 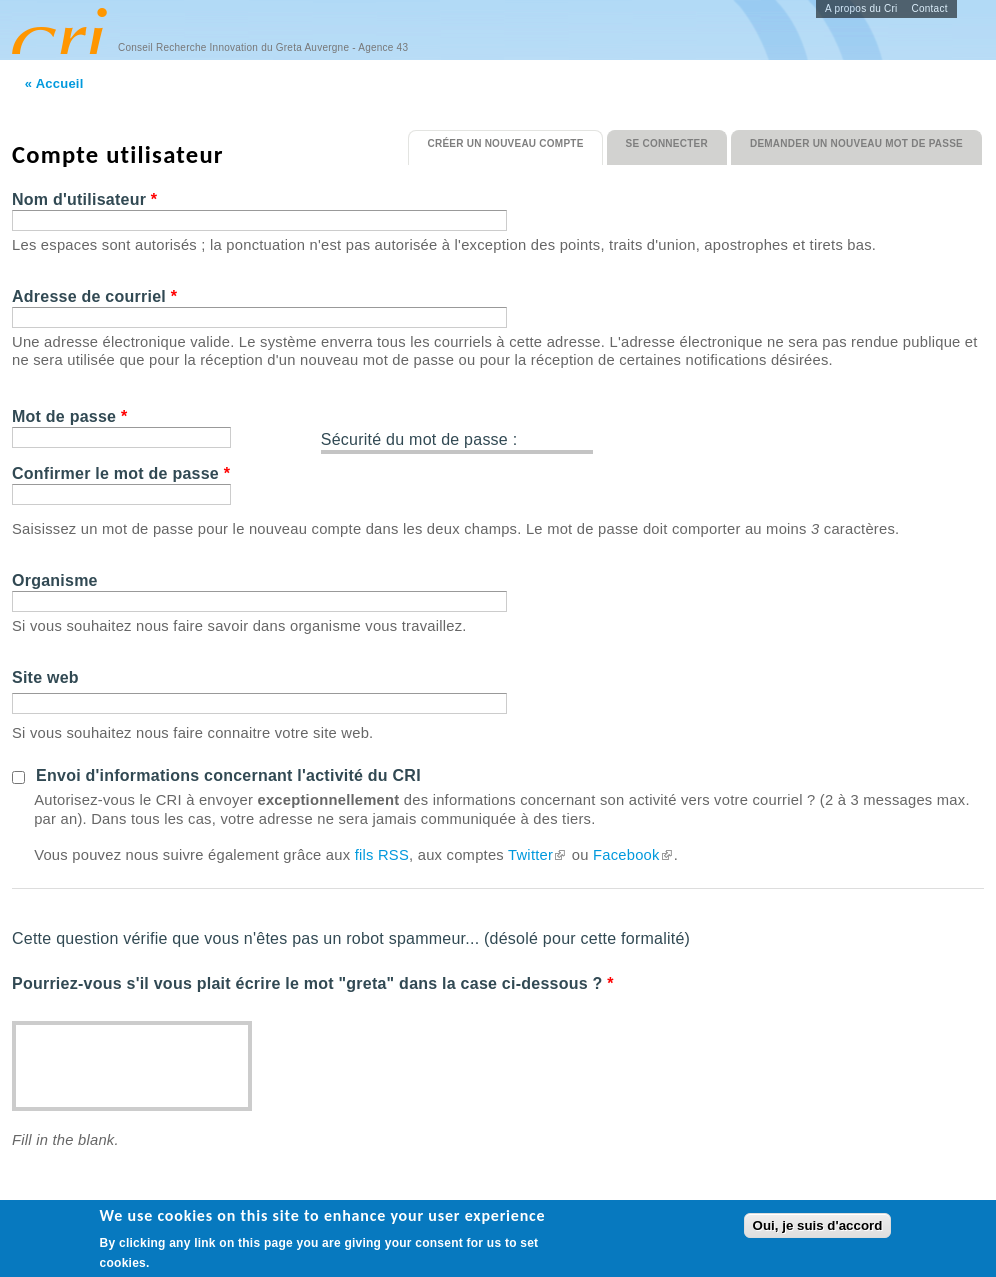 I want to click on Twitter, so click(x=537, y=855).